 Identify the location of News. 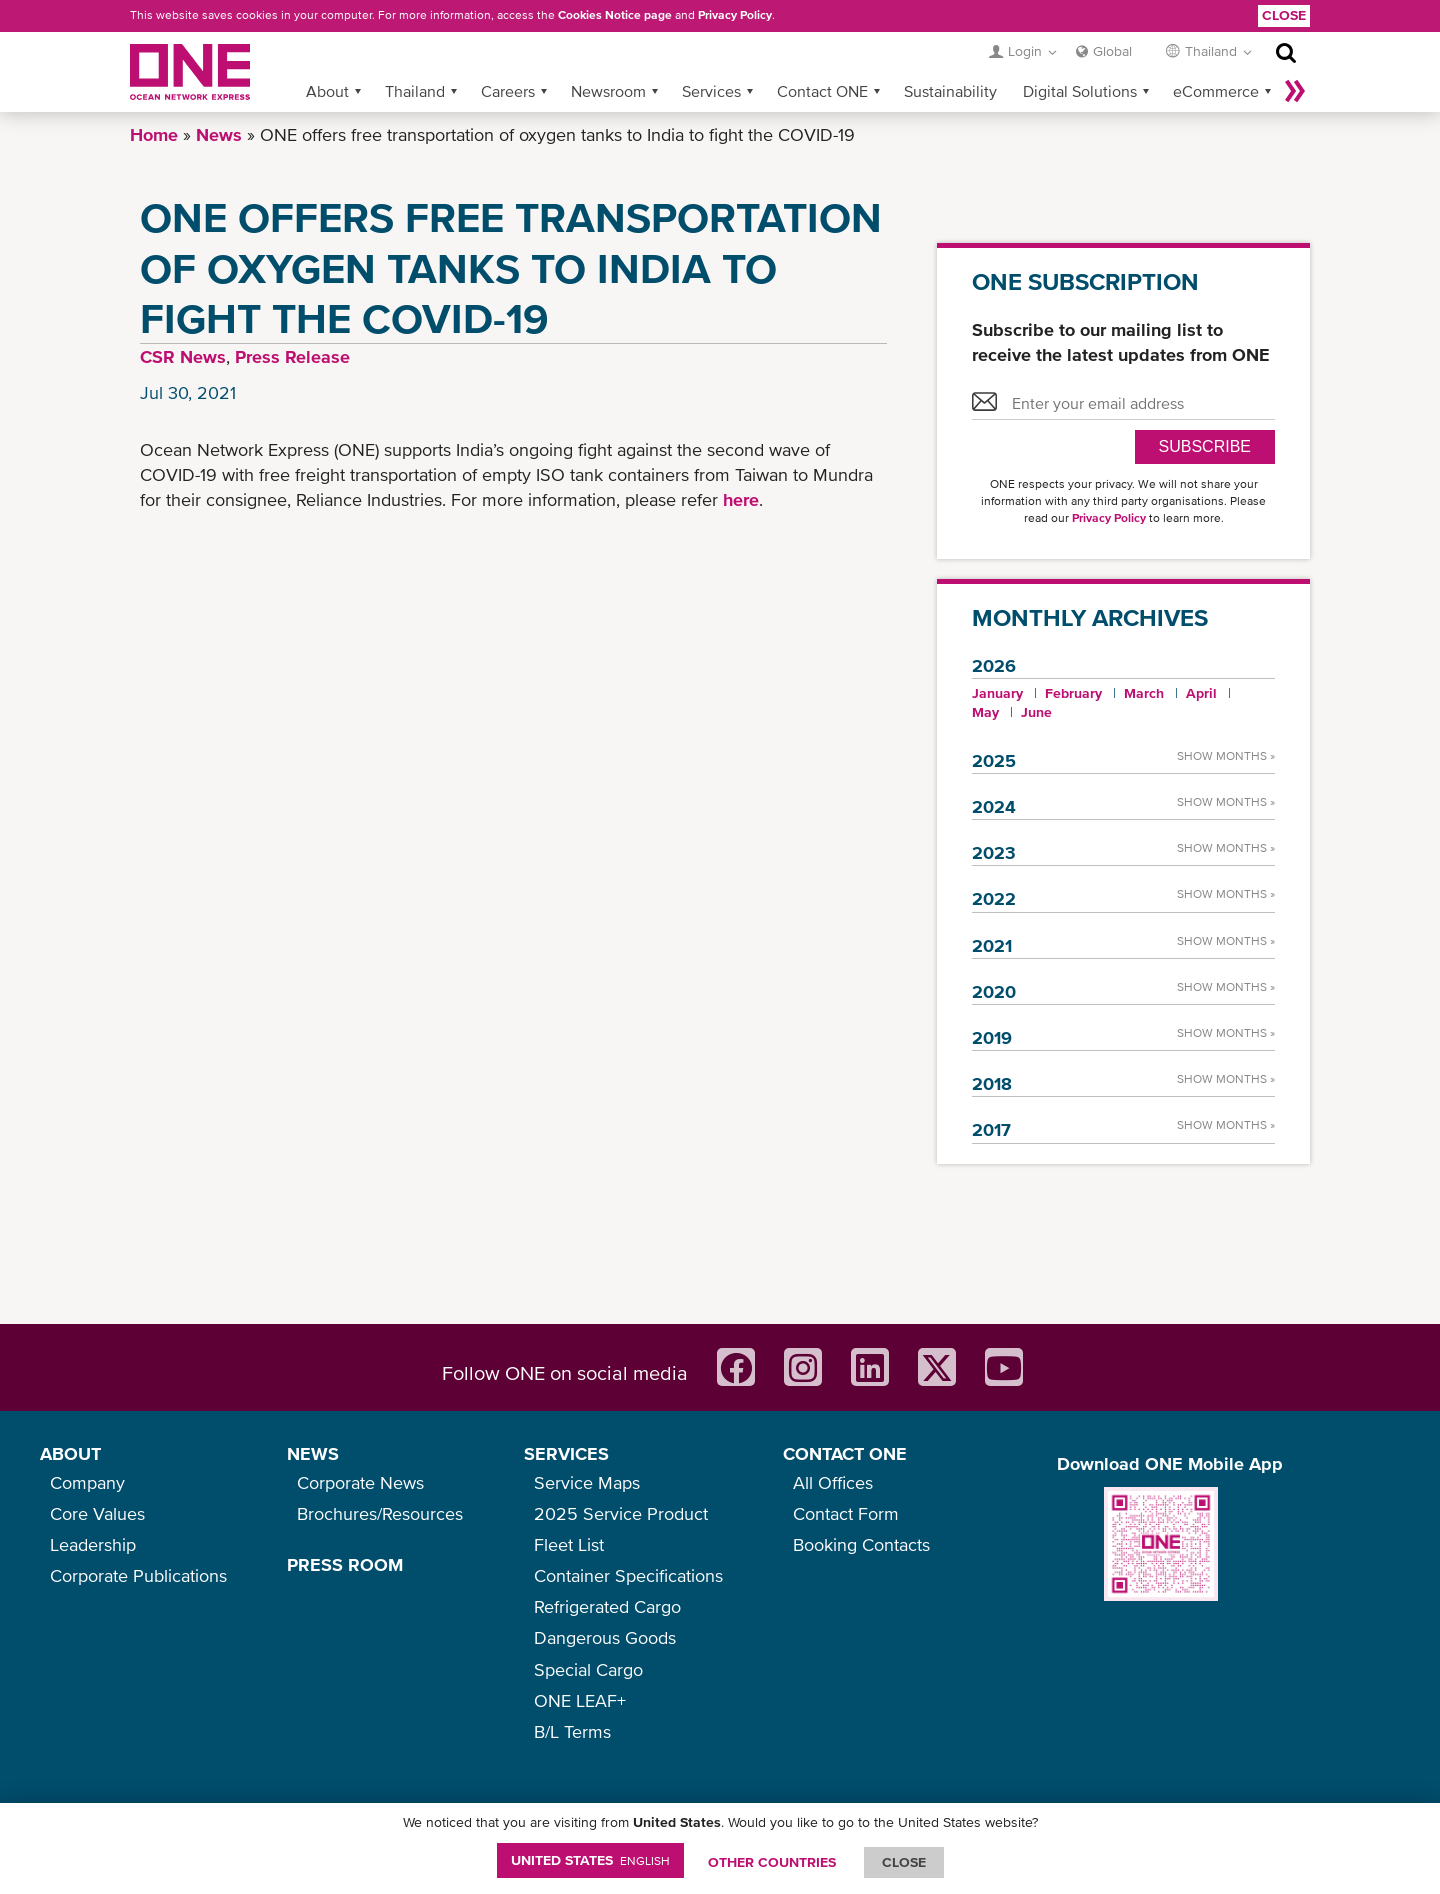
(219, 134).